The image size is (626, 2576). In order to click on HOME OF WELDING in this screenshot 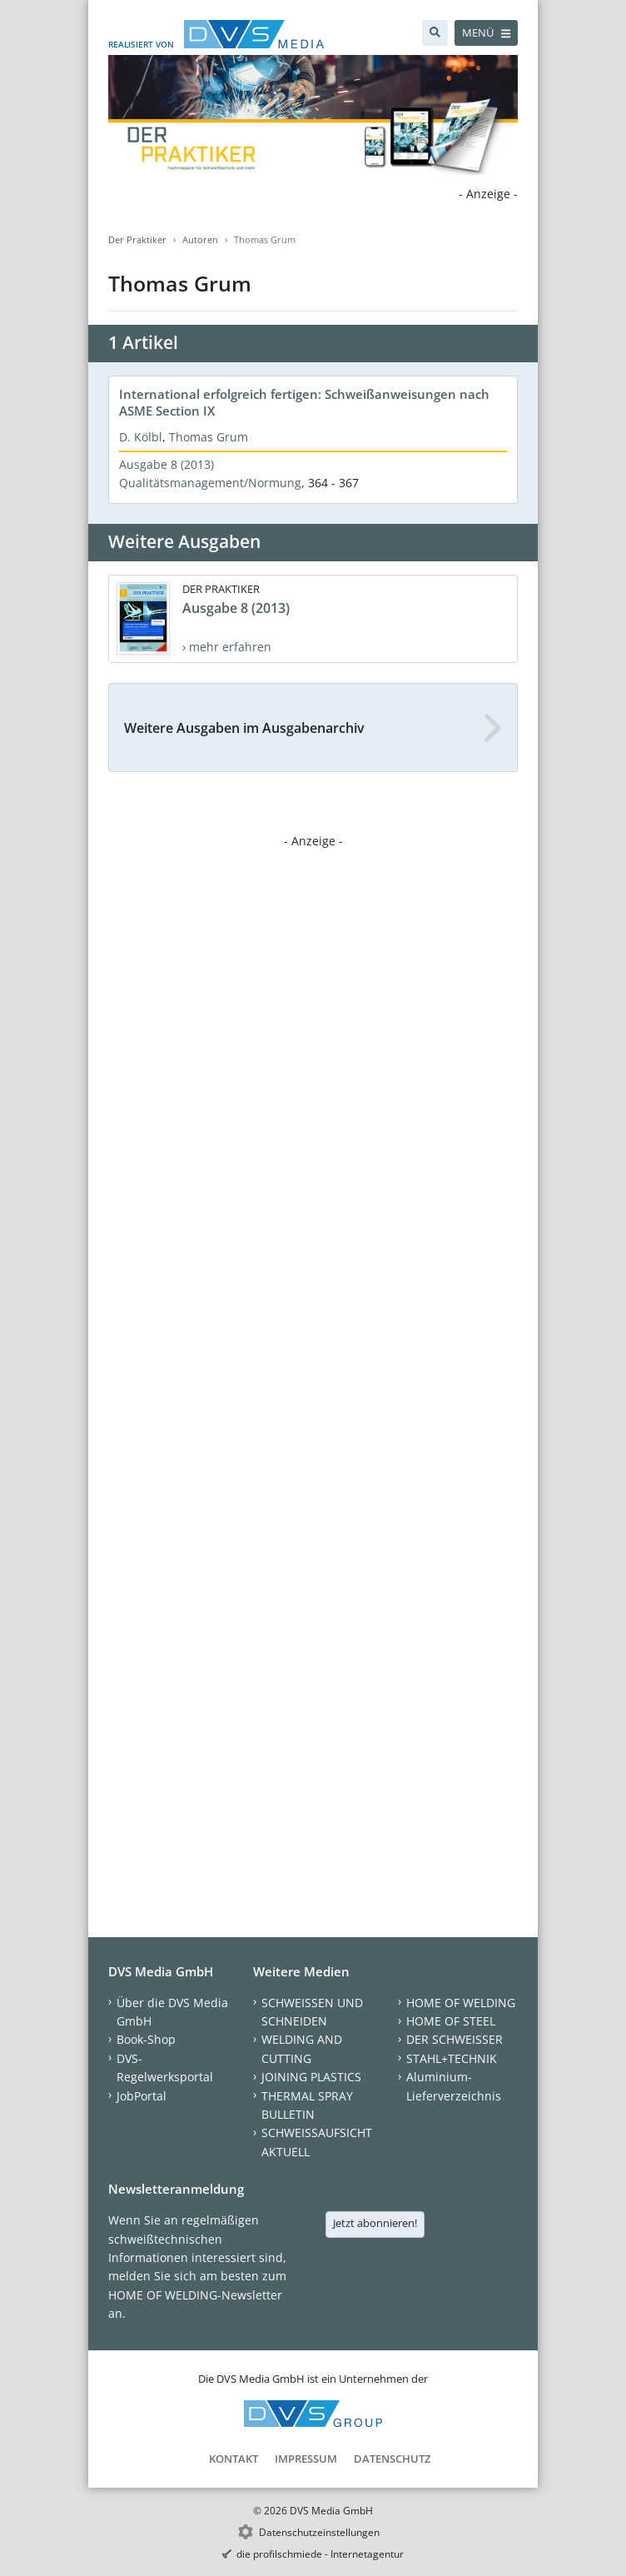, I will do `click(460, 2002)`.